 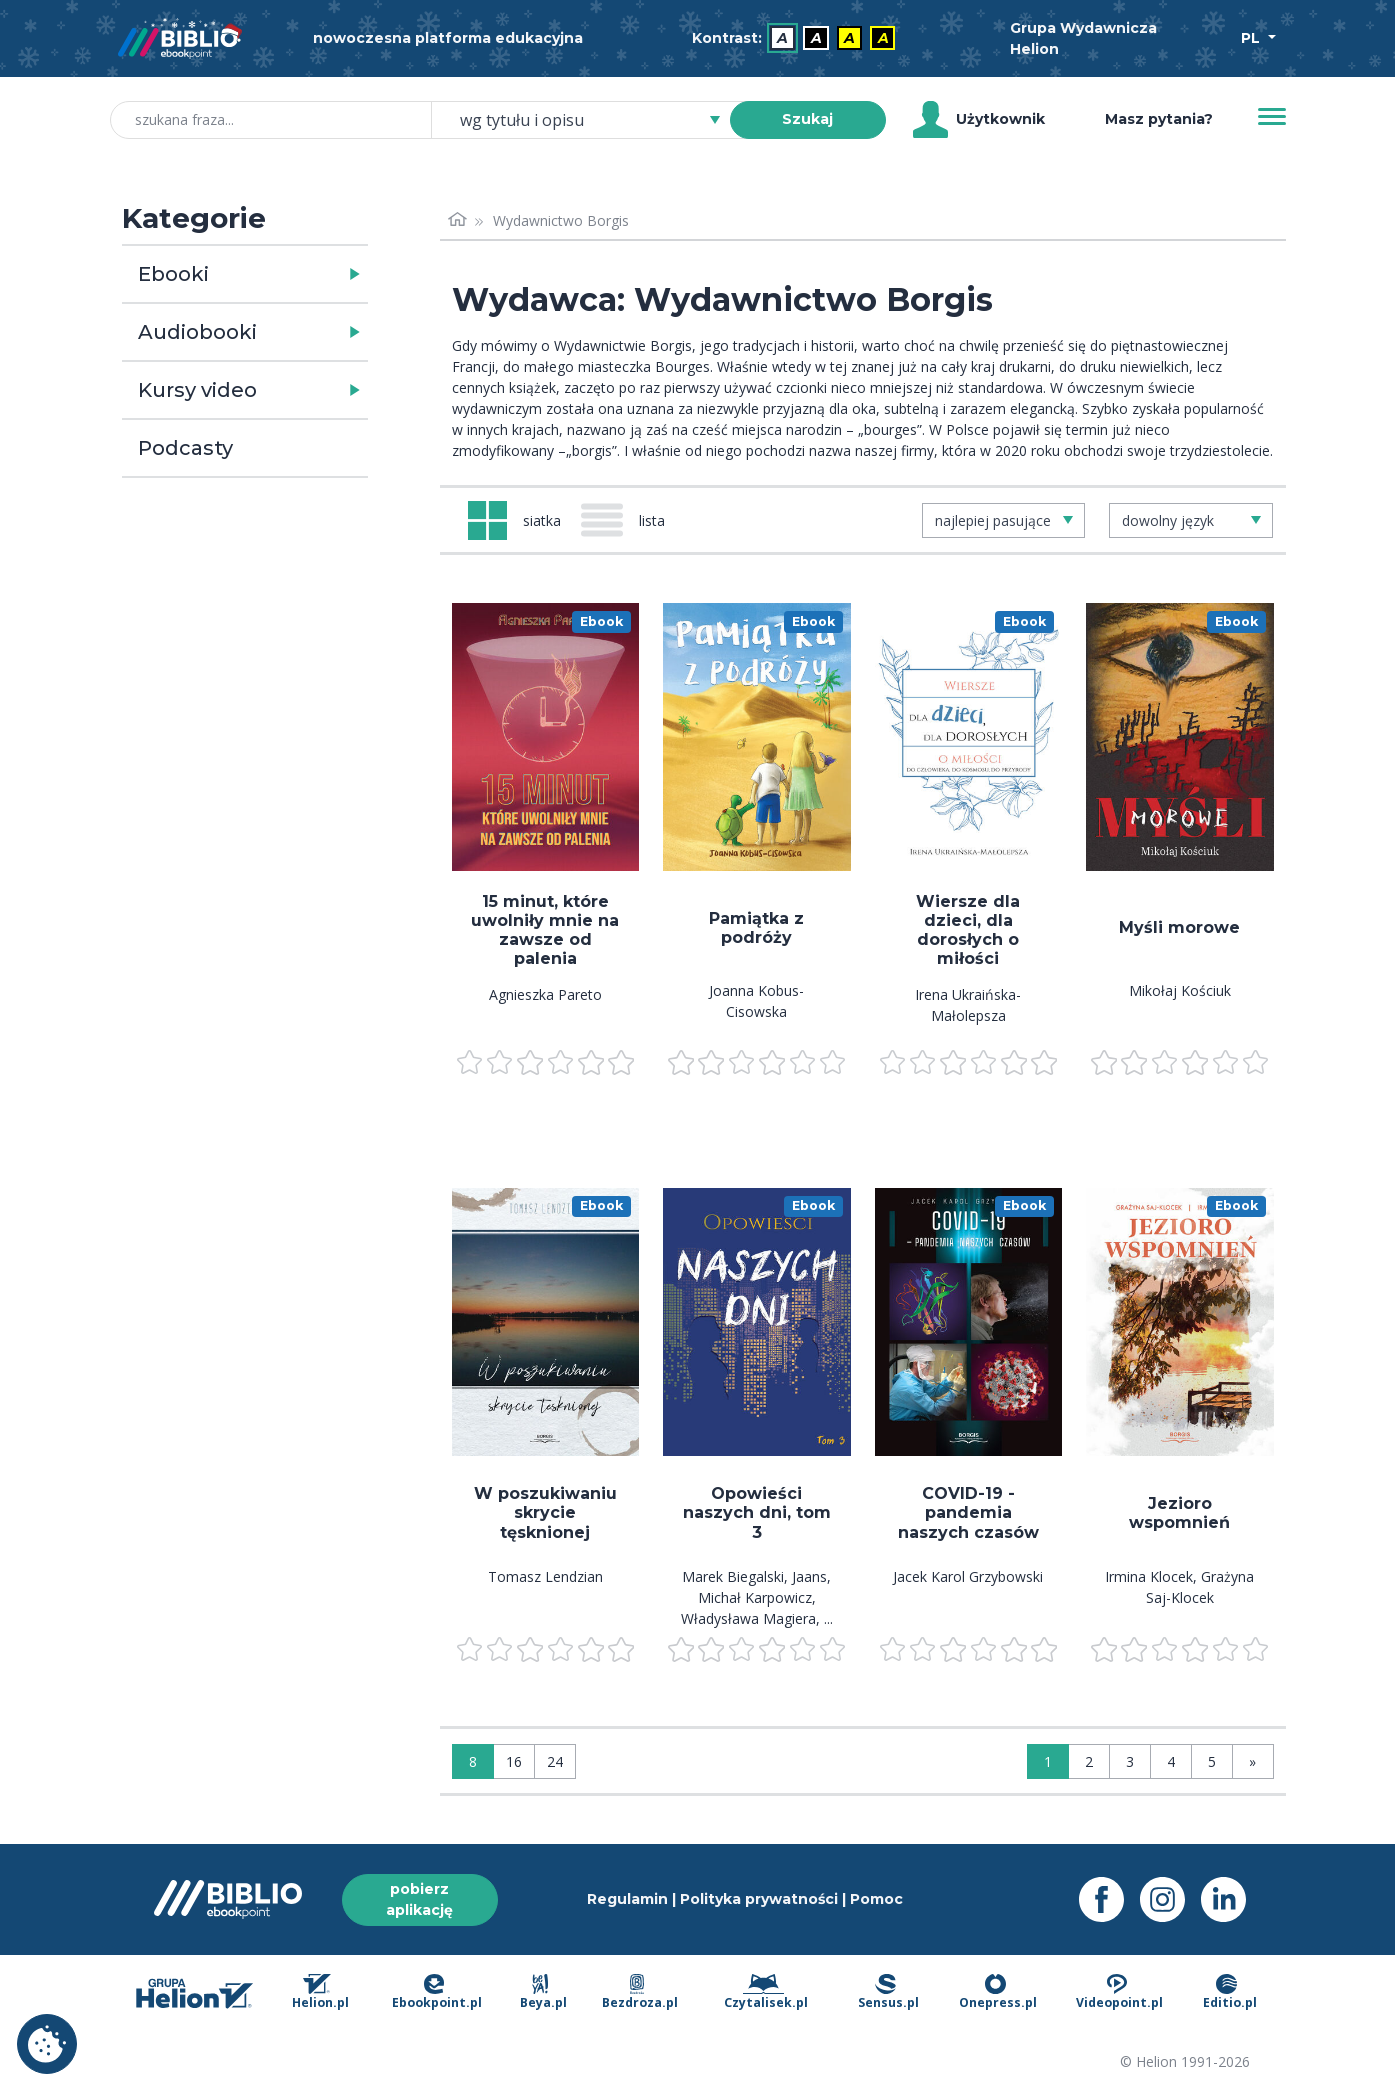 What do you see at coordinates (173, 274) in the screenshot?
I see `Ebooki` at bounding box center [173, 274].